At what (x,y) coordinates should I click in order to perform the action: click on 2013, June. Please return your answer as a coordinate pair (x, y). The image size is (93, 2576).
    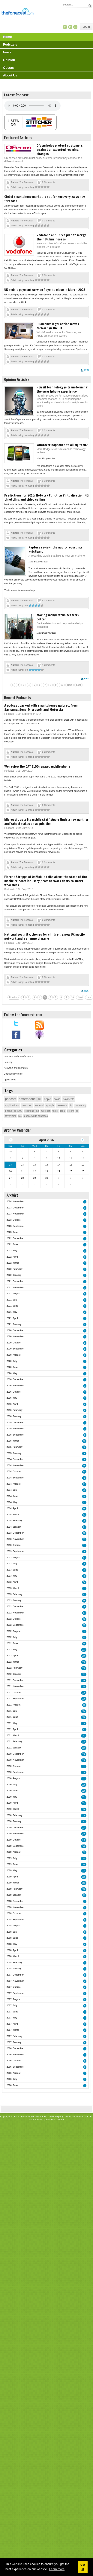
    Looking at the image, I should click on (12, 1569).